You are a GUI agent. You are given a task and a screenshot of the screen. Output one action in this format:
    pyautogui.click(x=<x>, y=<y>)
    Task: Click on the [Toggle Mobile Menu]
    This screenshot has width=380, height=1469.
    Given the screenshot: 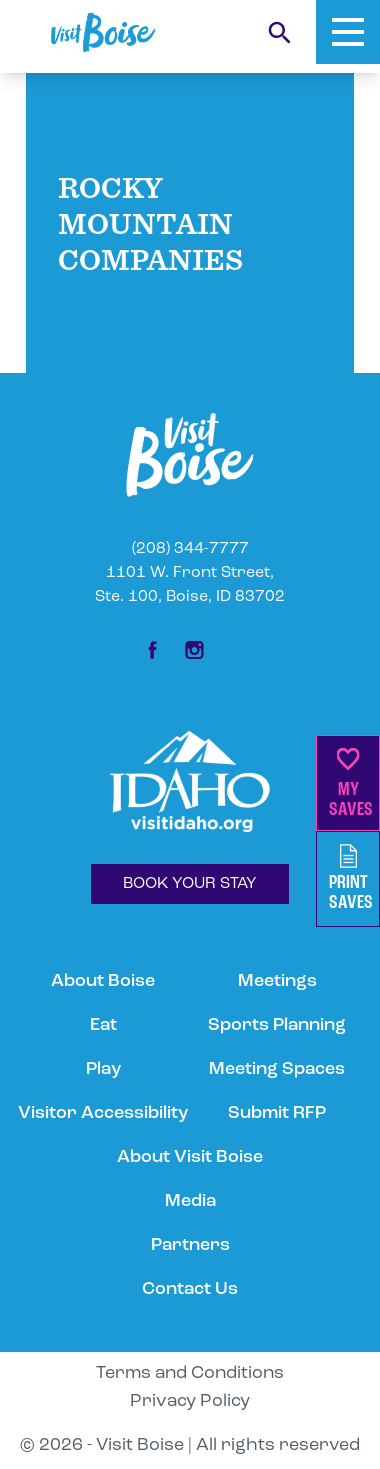 What is the action you would take?
    pyautogui.click(x=348, y=32)
    